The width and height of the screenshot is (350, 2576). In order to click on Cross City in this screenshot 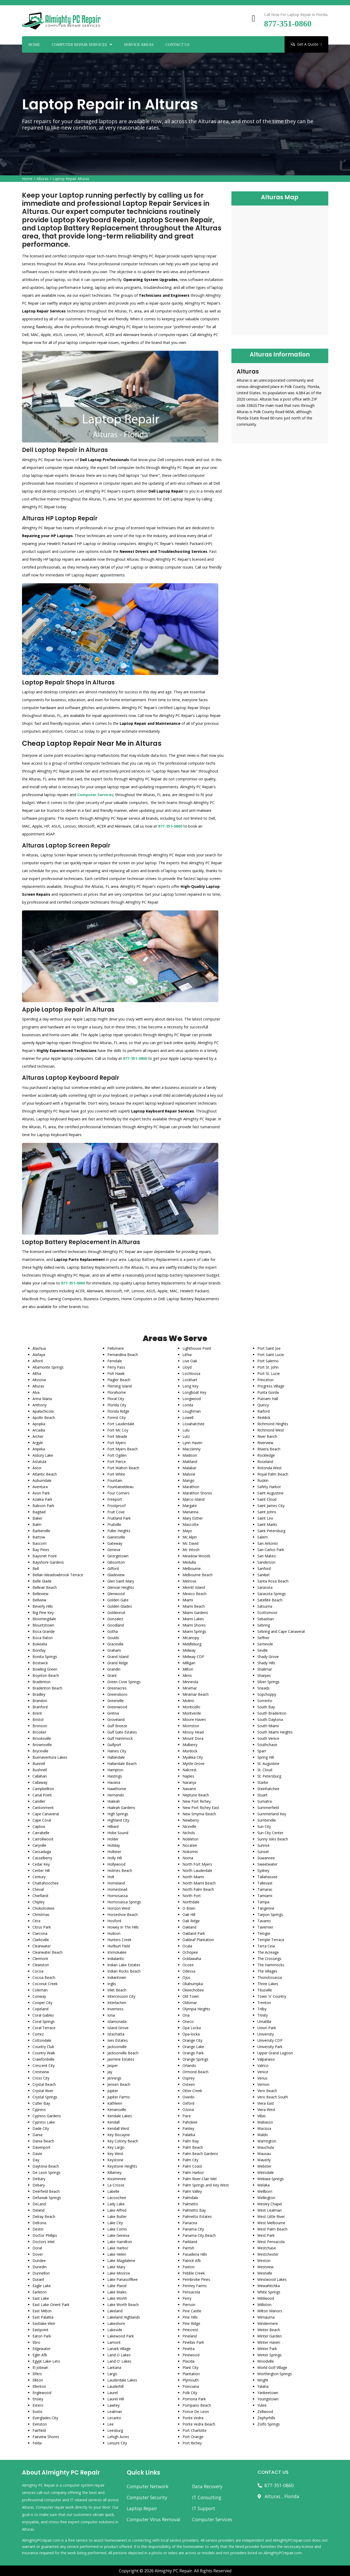, I will do `click(40, 2078)`.